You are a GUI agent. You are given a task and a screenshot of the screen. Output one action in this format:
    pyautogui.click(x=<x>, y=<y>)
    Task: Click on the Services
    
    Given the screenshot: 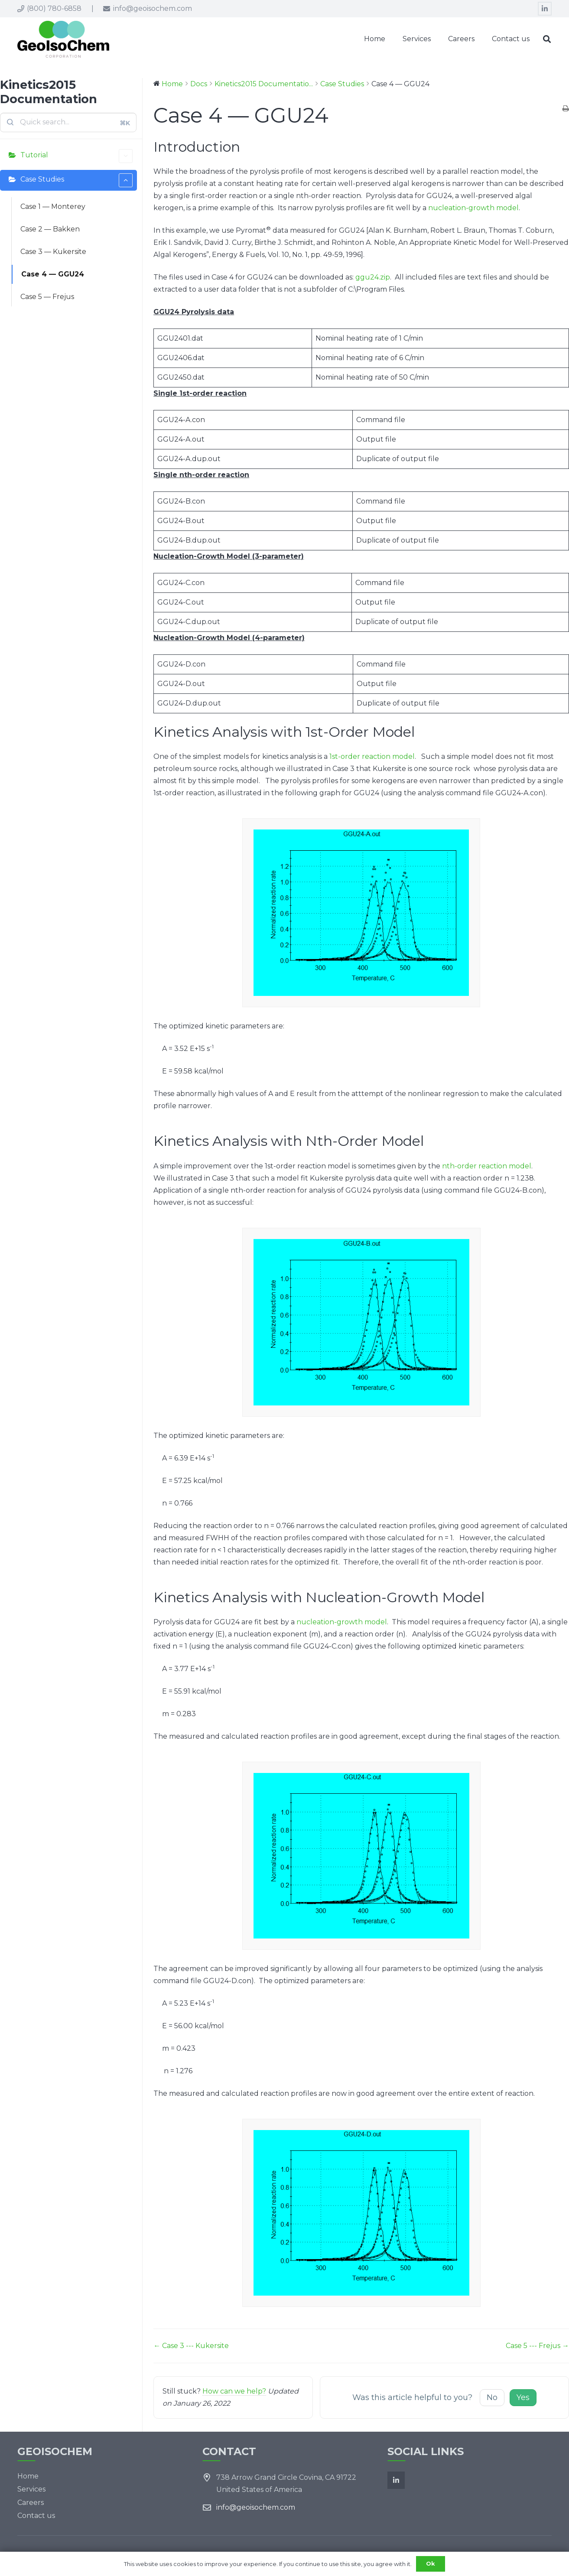 What is the action you would take?
    pyautogui.click(x=31, y=2489)
    